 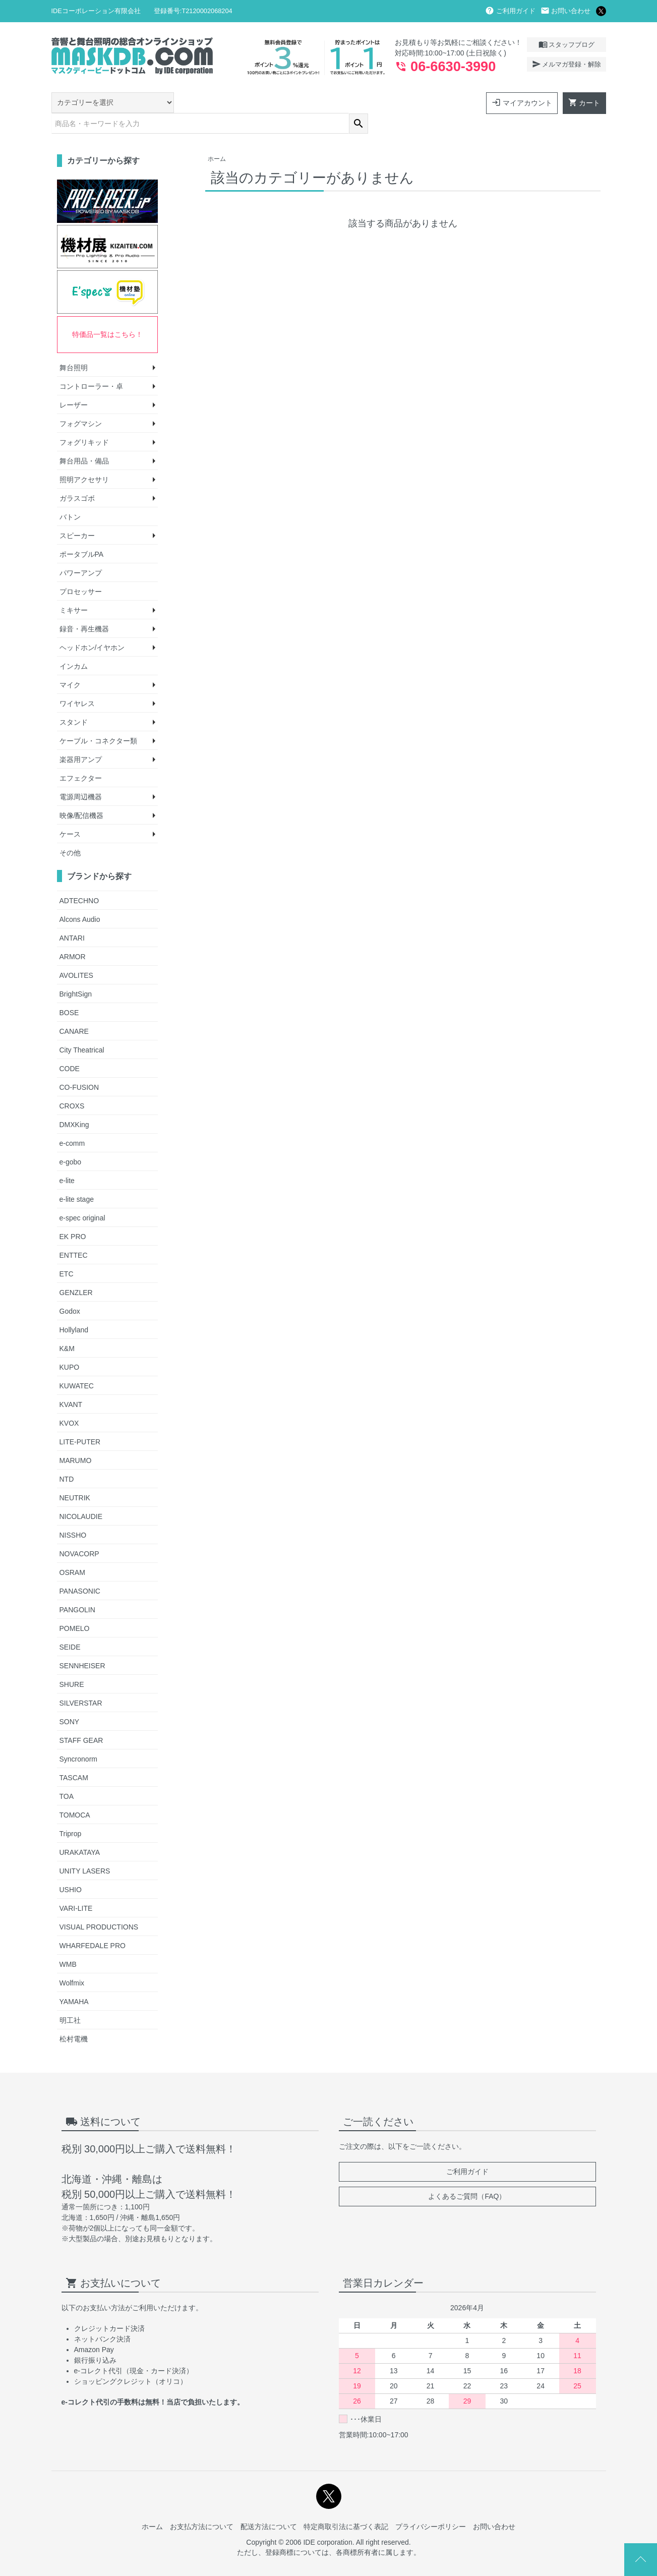 What do you see at coordinates (80, 402) in the screenshot?
I see `フォグマシン` at bounding box center [80, 402].